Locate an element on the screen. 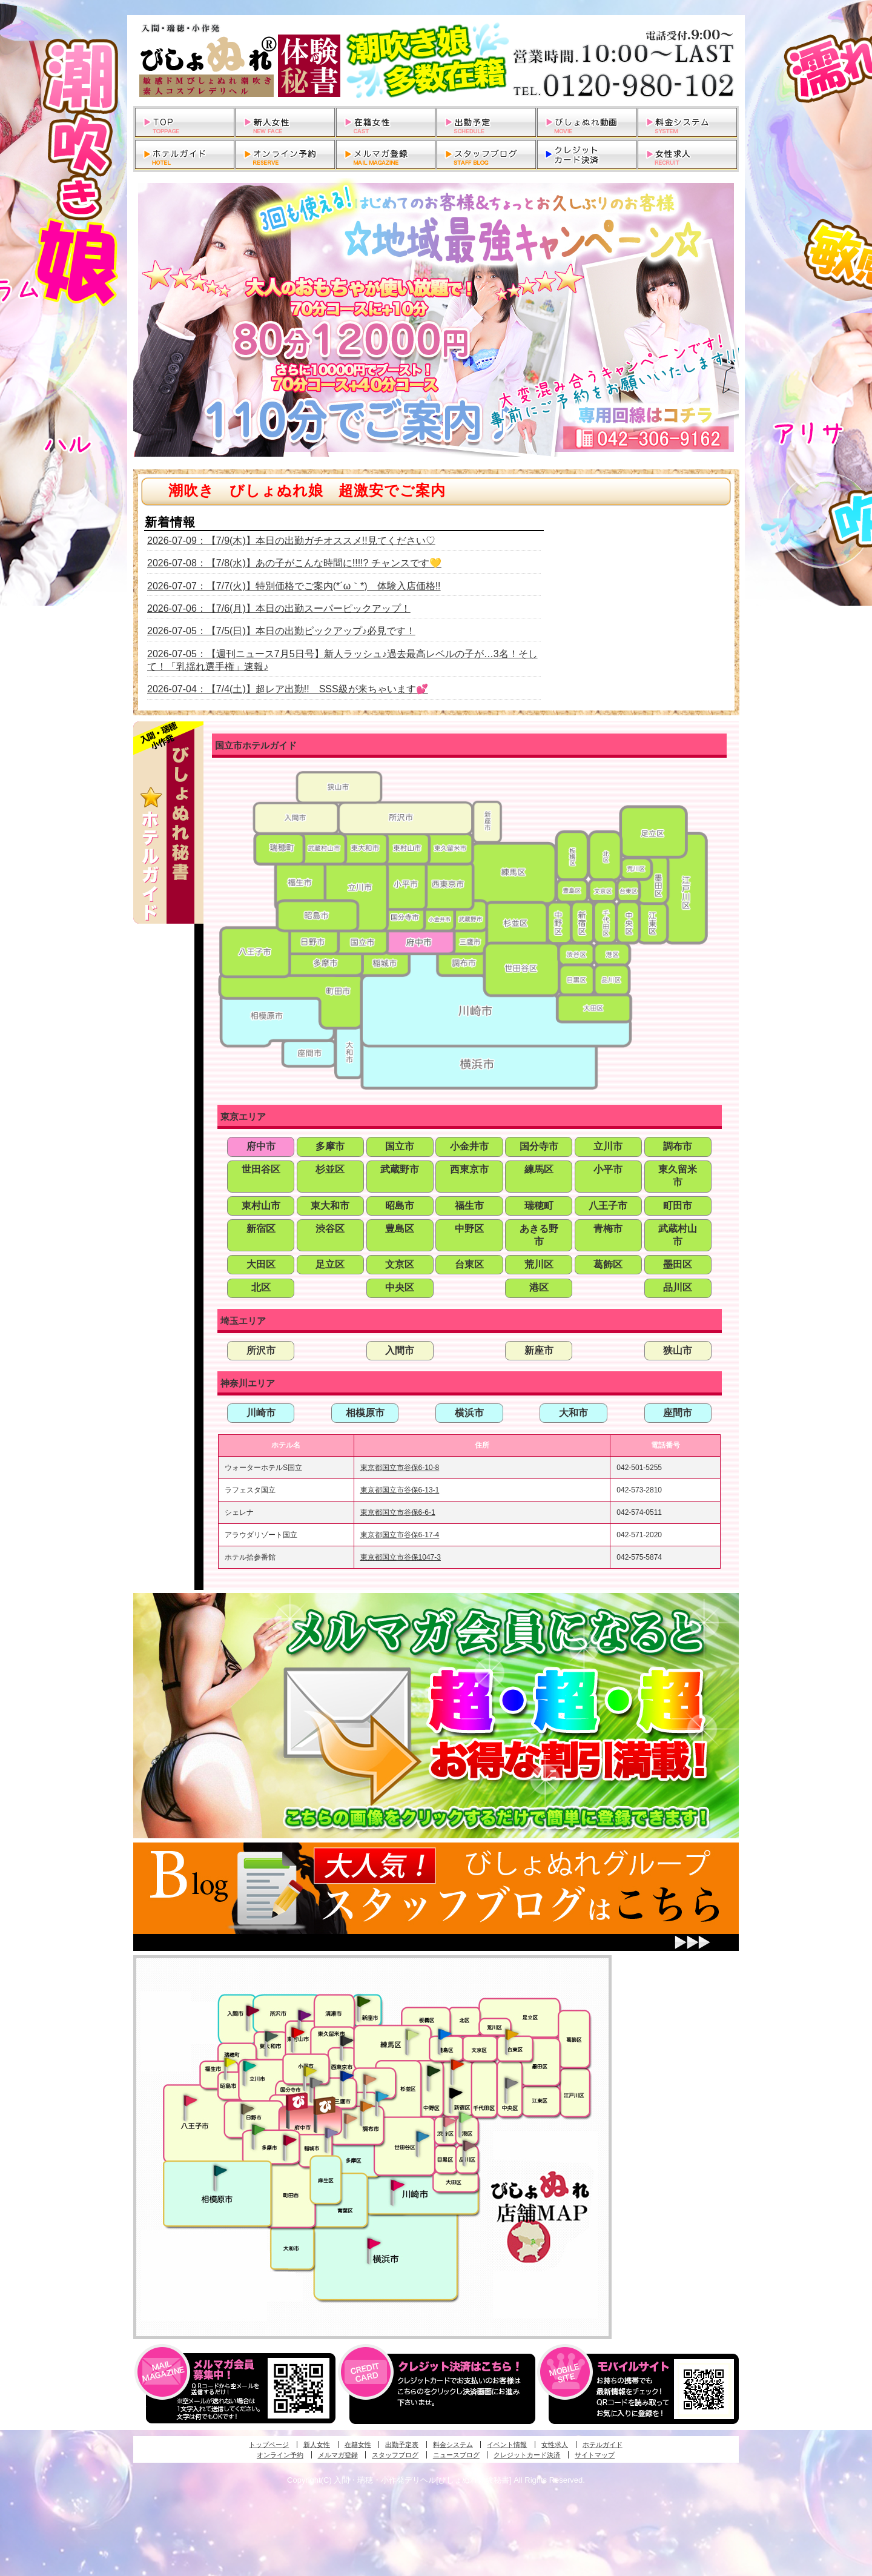 Image resolution: width=872 pixels, height=2576 pixels. 東京都国立市谷保6-10-8 is located at coordinates (400, 1467).